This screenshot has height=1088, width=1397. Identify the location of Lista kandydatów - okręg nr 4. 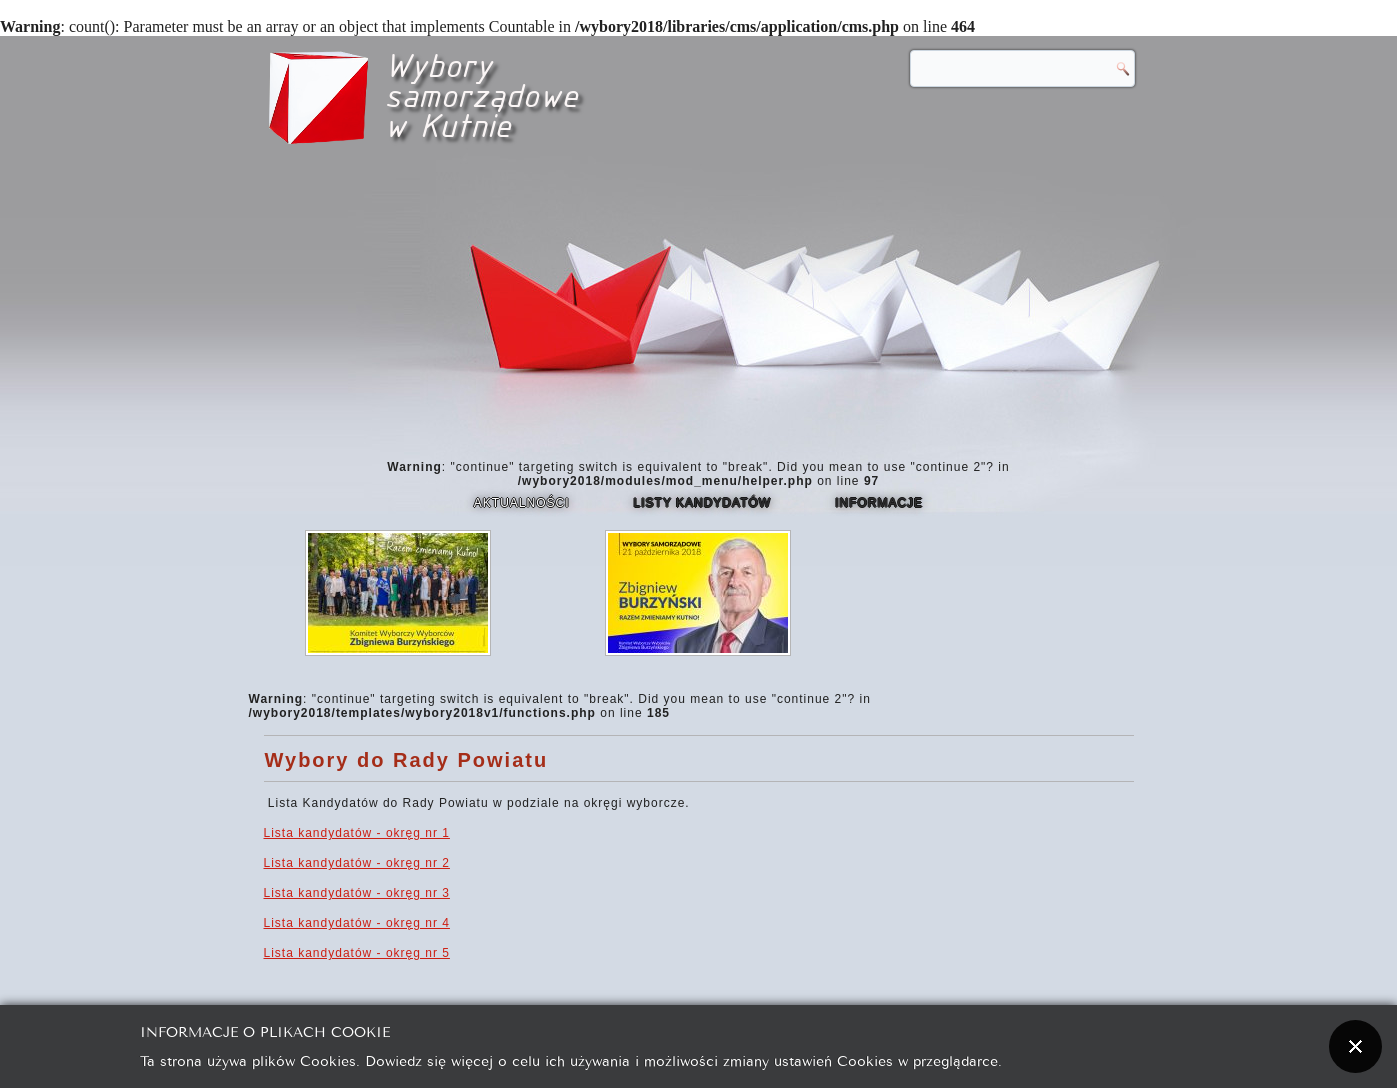
(357, 923).